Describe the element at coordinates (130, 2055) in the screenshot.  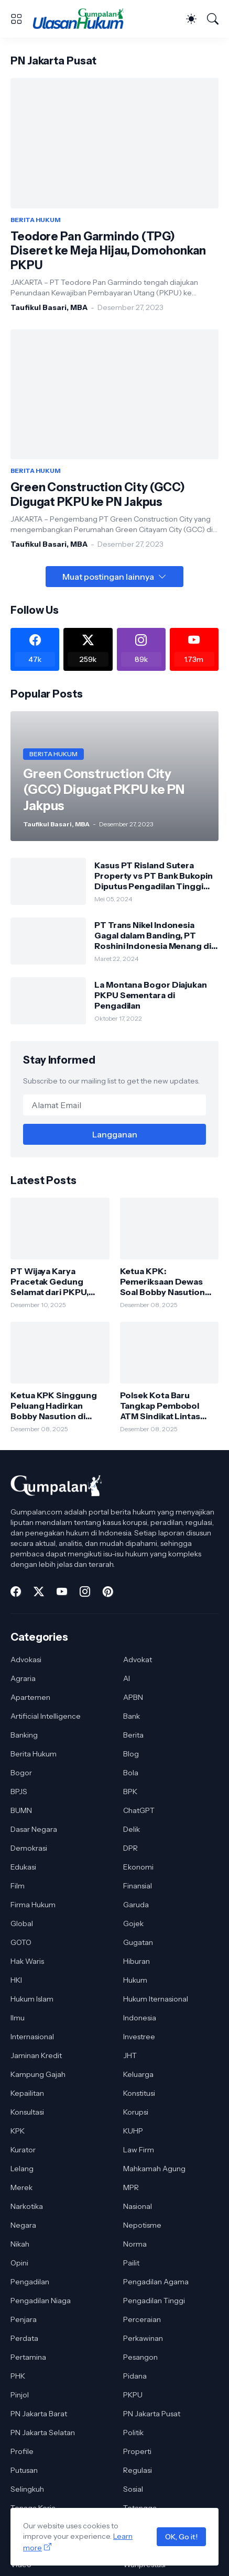
I see `JHT` at that location.